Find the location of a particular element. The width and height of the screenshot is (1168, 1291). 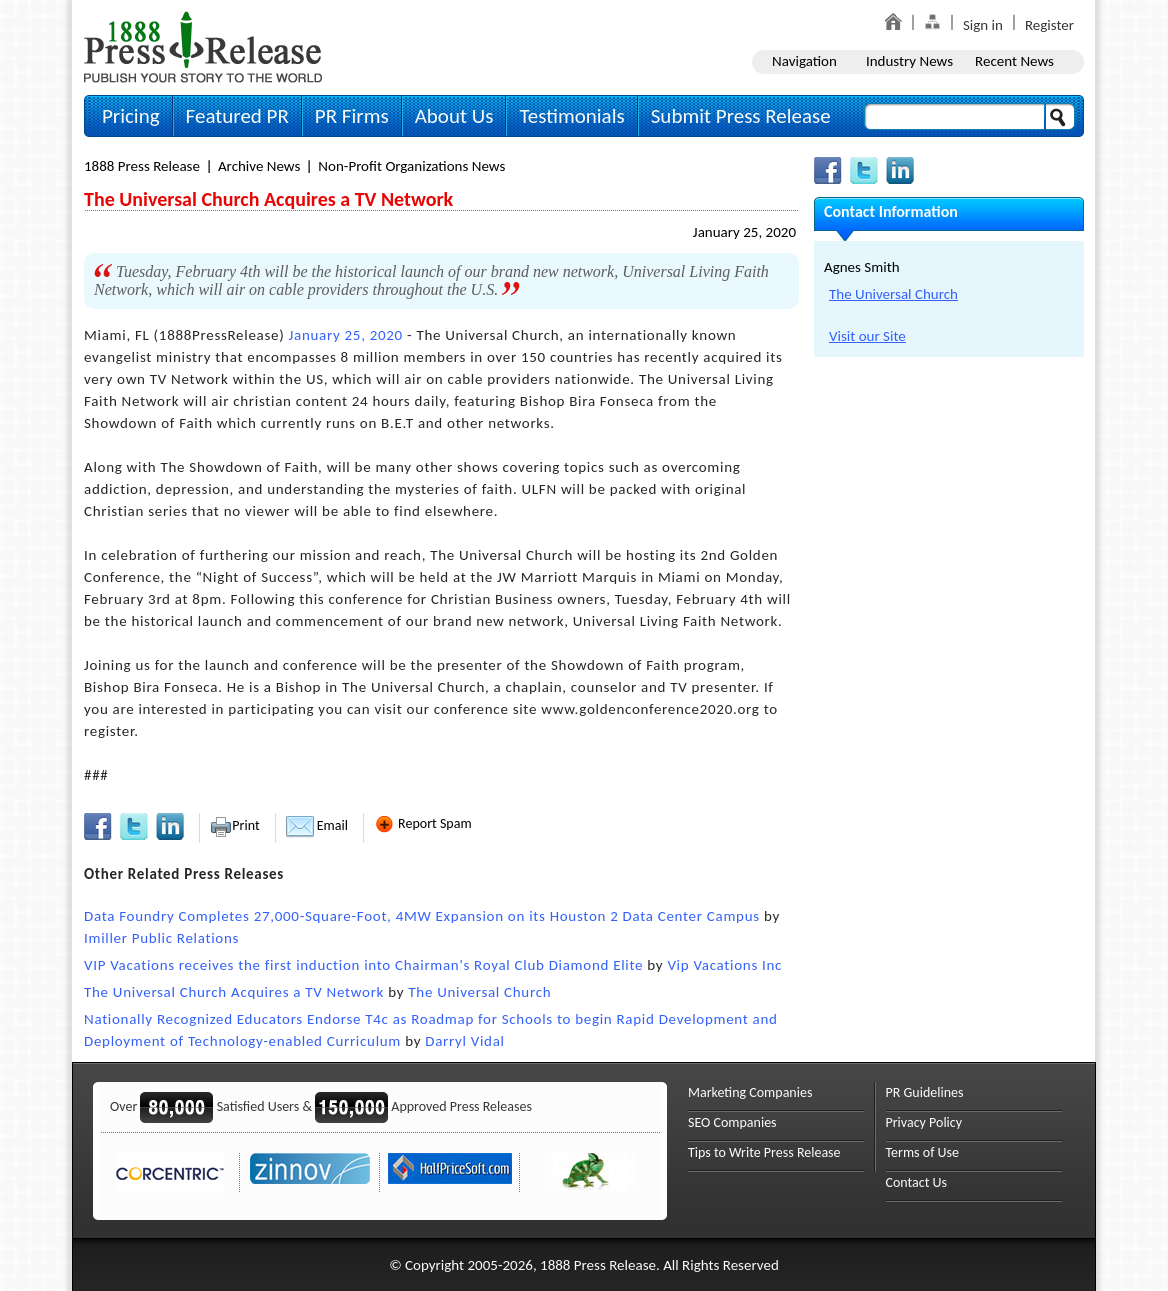

1888PressRelease.com is located at coordinates (203, 46).